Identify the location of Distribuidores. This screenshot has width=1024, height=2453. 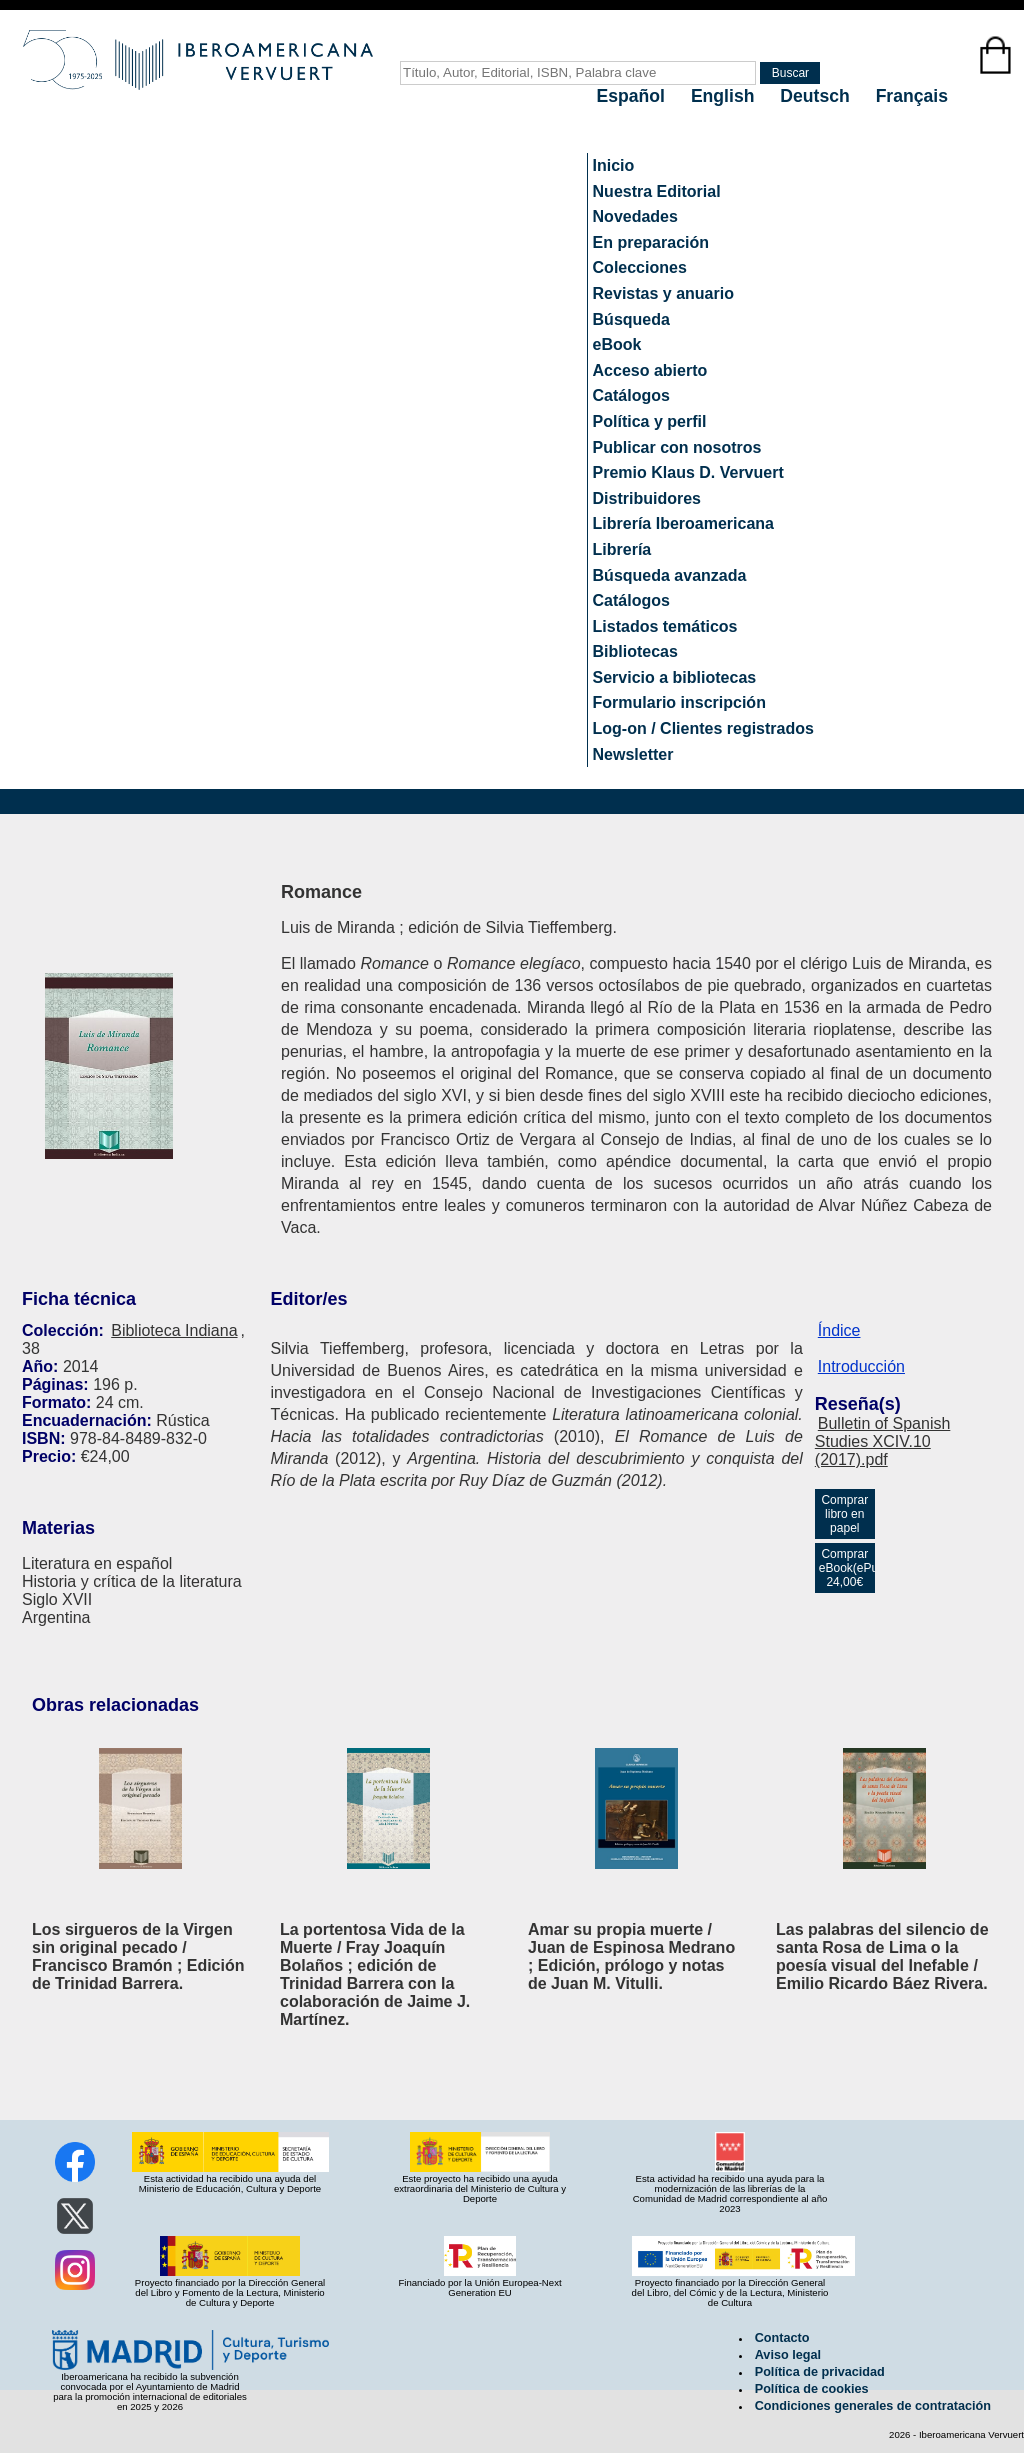
(647, 498).